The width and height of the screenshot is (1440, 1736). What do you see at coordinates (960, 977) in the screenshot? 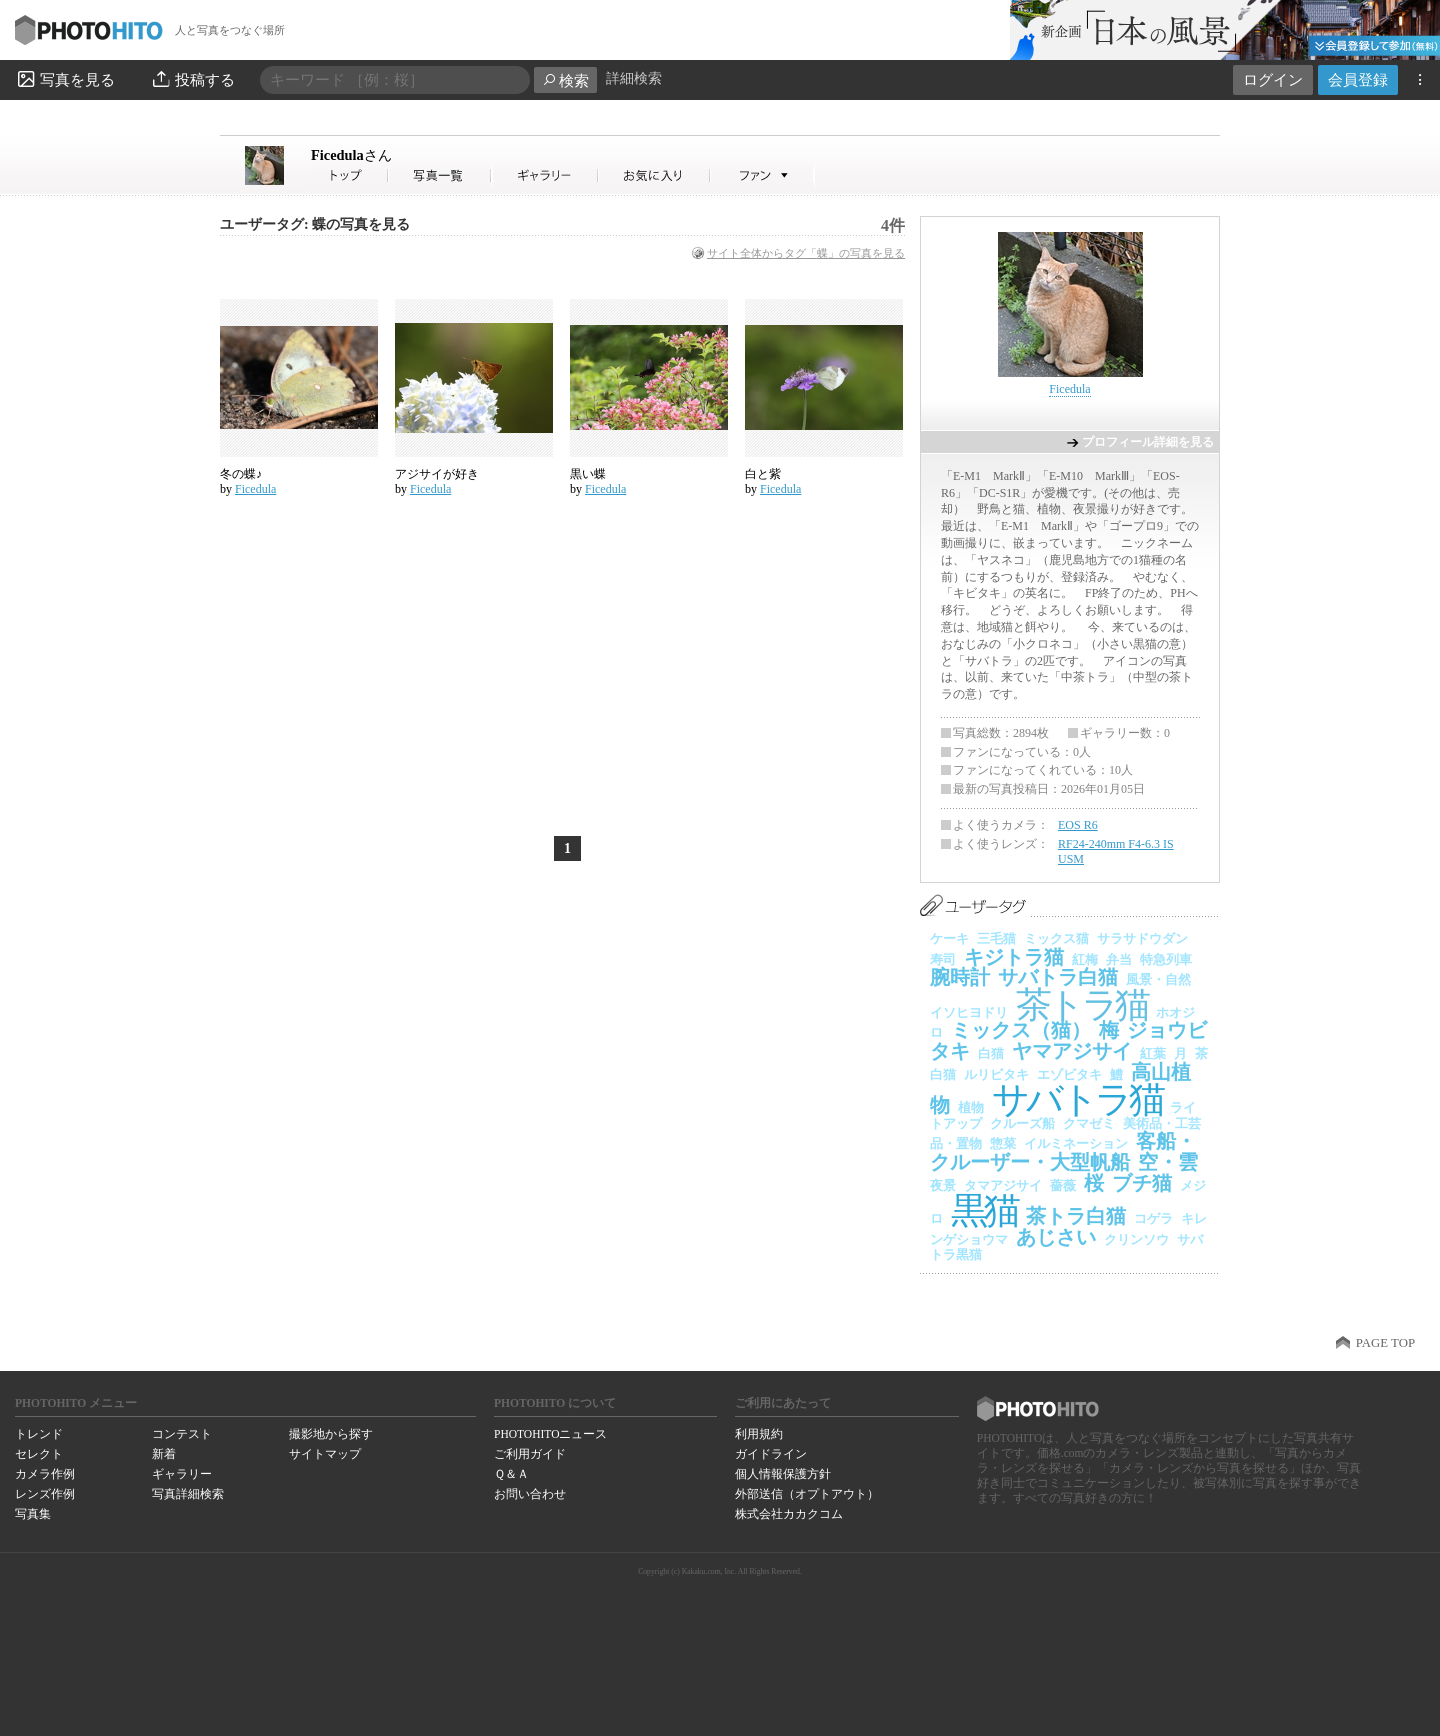
I see `腕時計` at bounding box center [960, 977].